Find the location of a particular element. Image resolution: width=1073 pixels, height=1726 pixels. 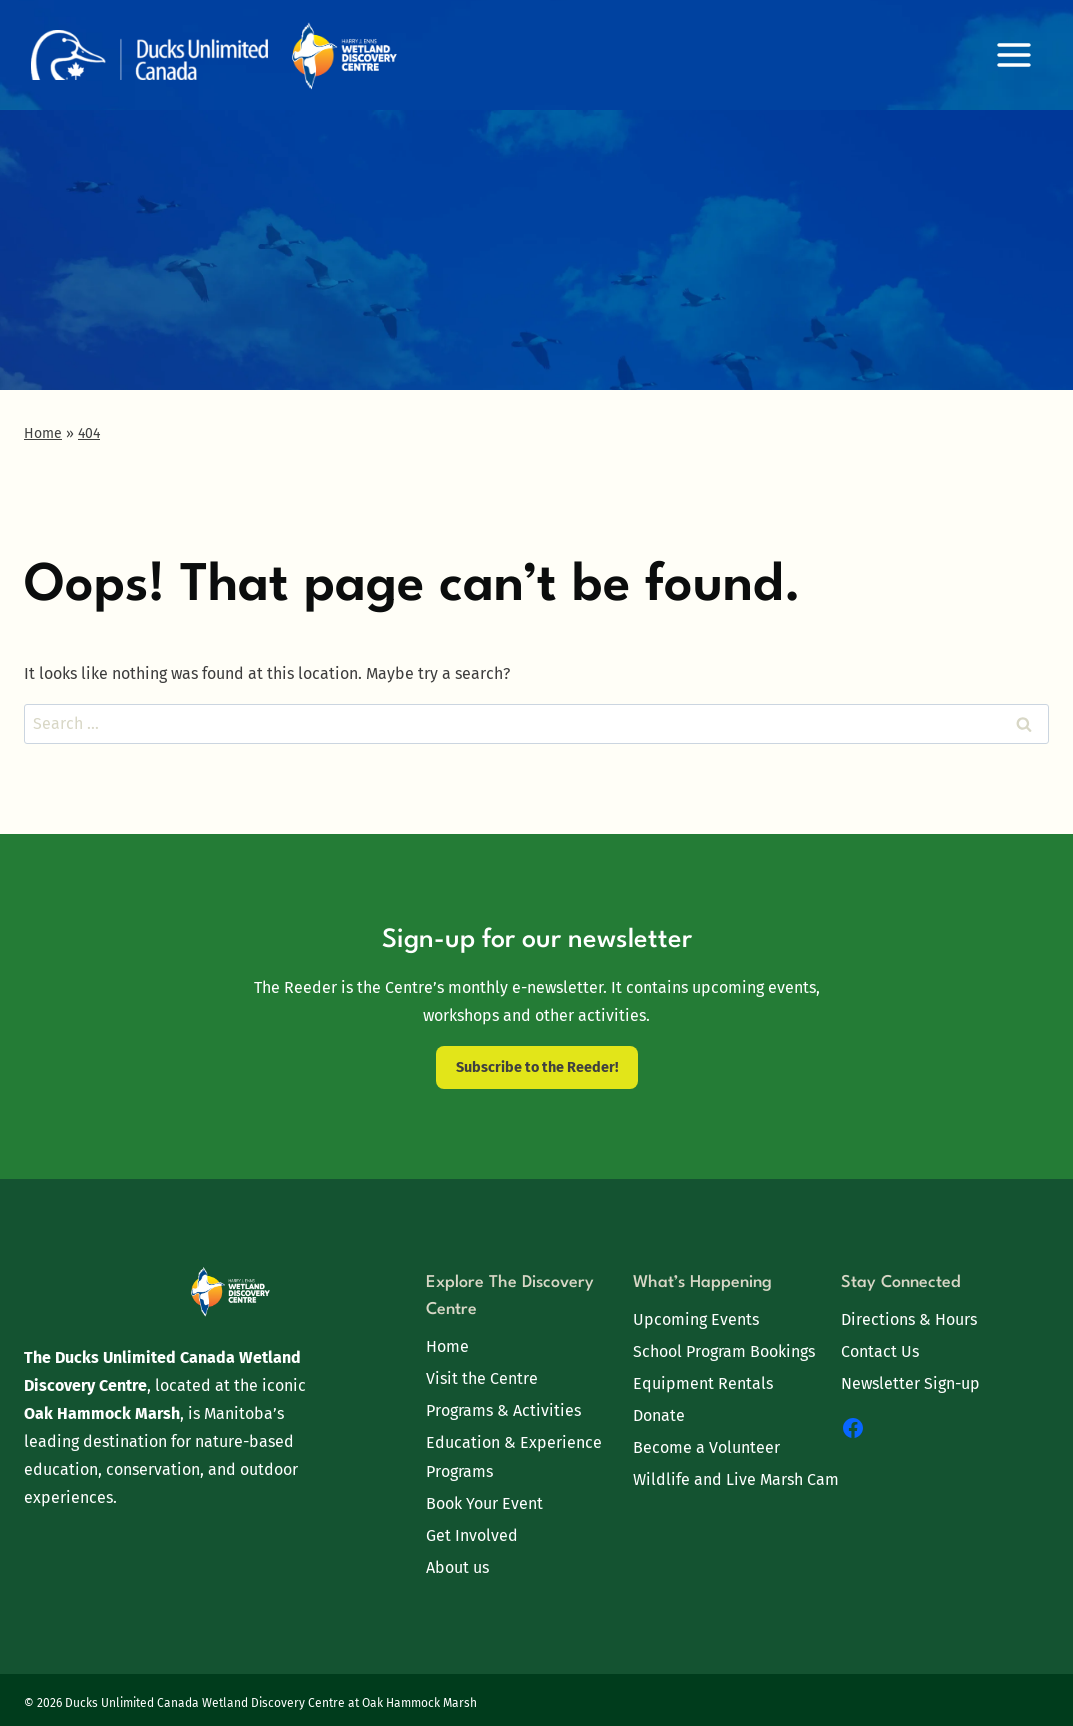

Get Involved is located at coordinates (472, 1535).